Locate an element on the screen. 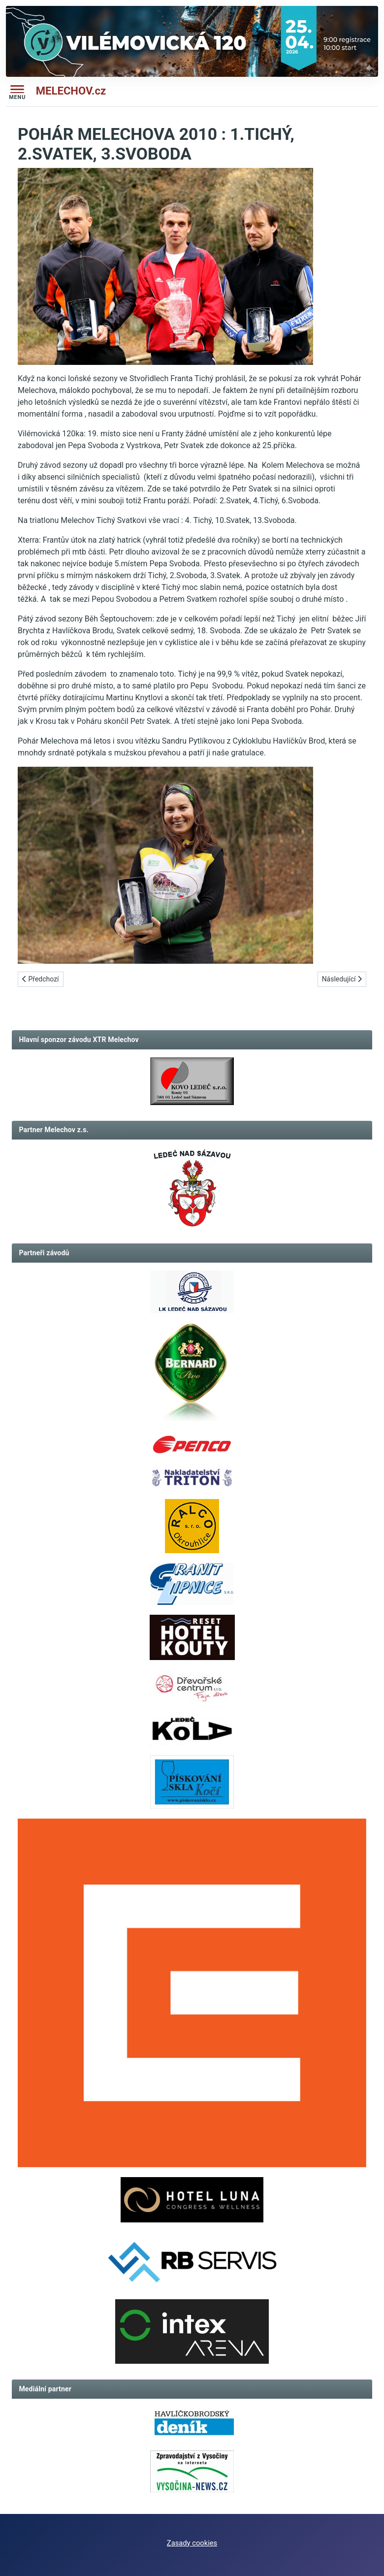 This screenshot has width=384, height=2576. Zasady cookies is located at coordinates (192, 2543).